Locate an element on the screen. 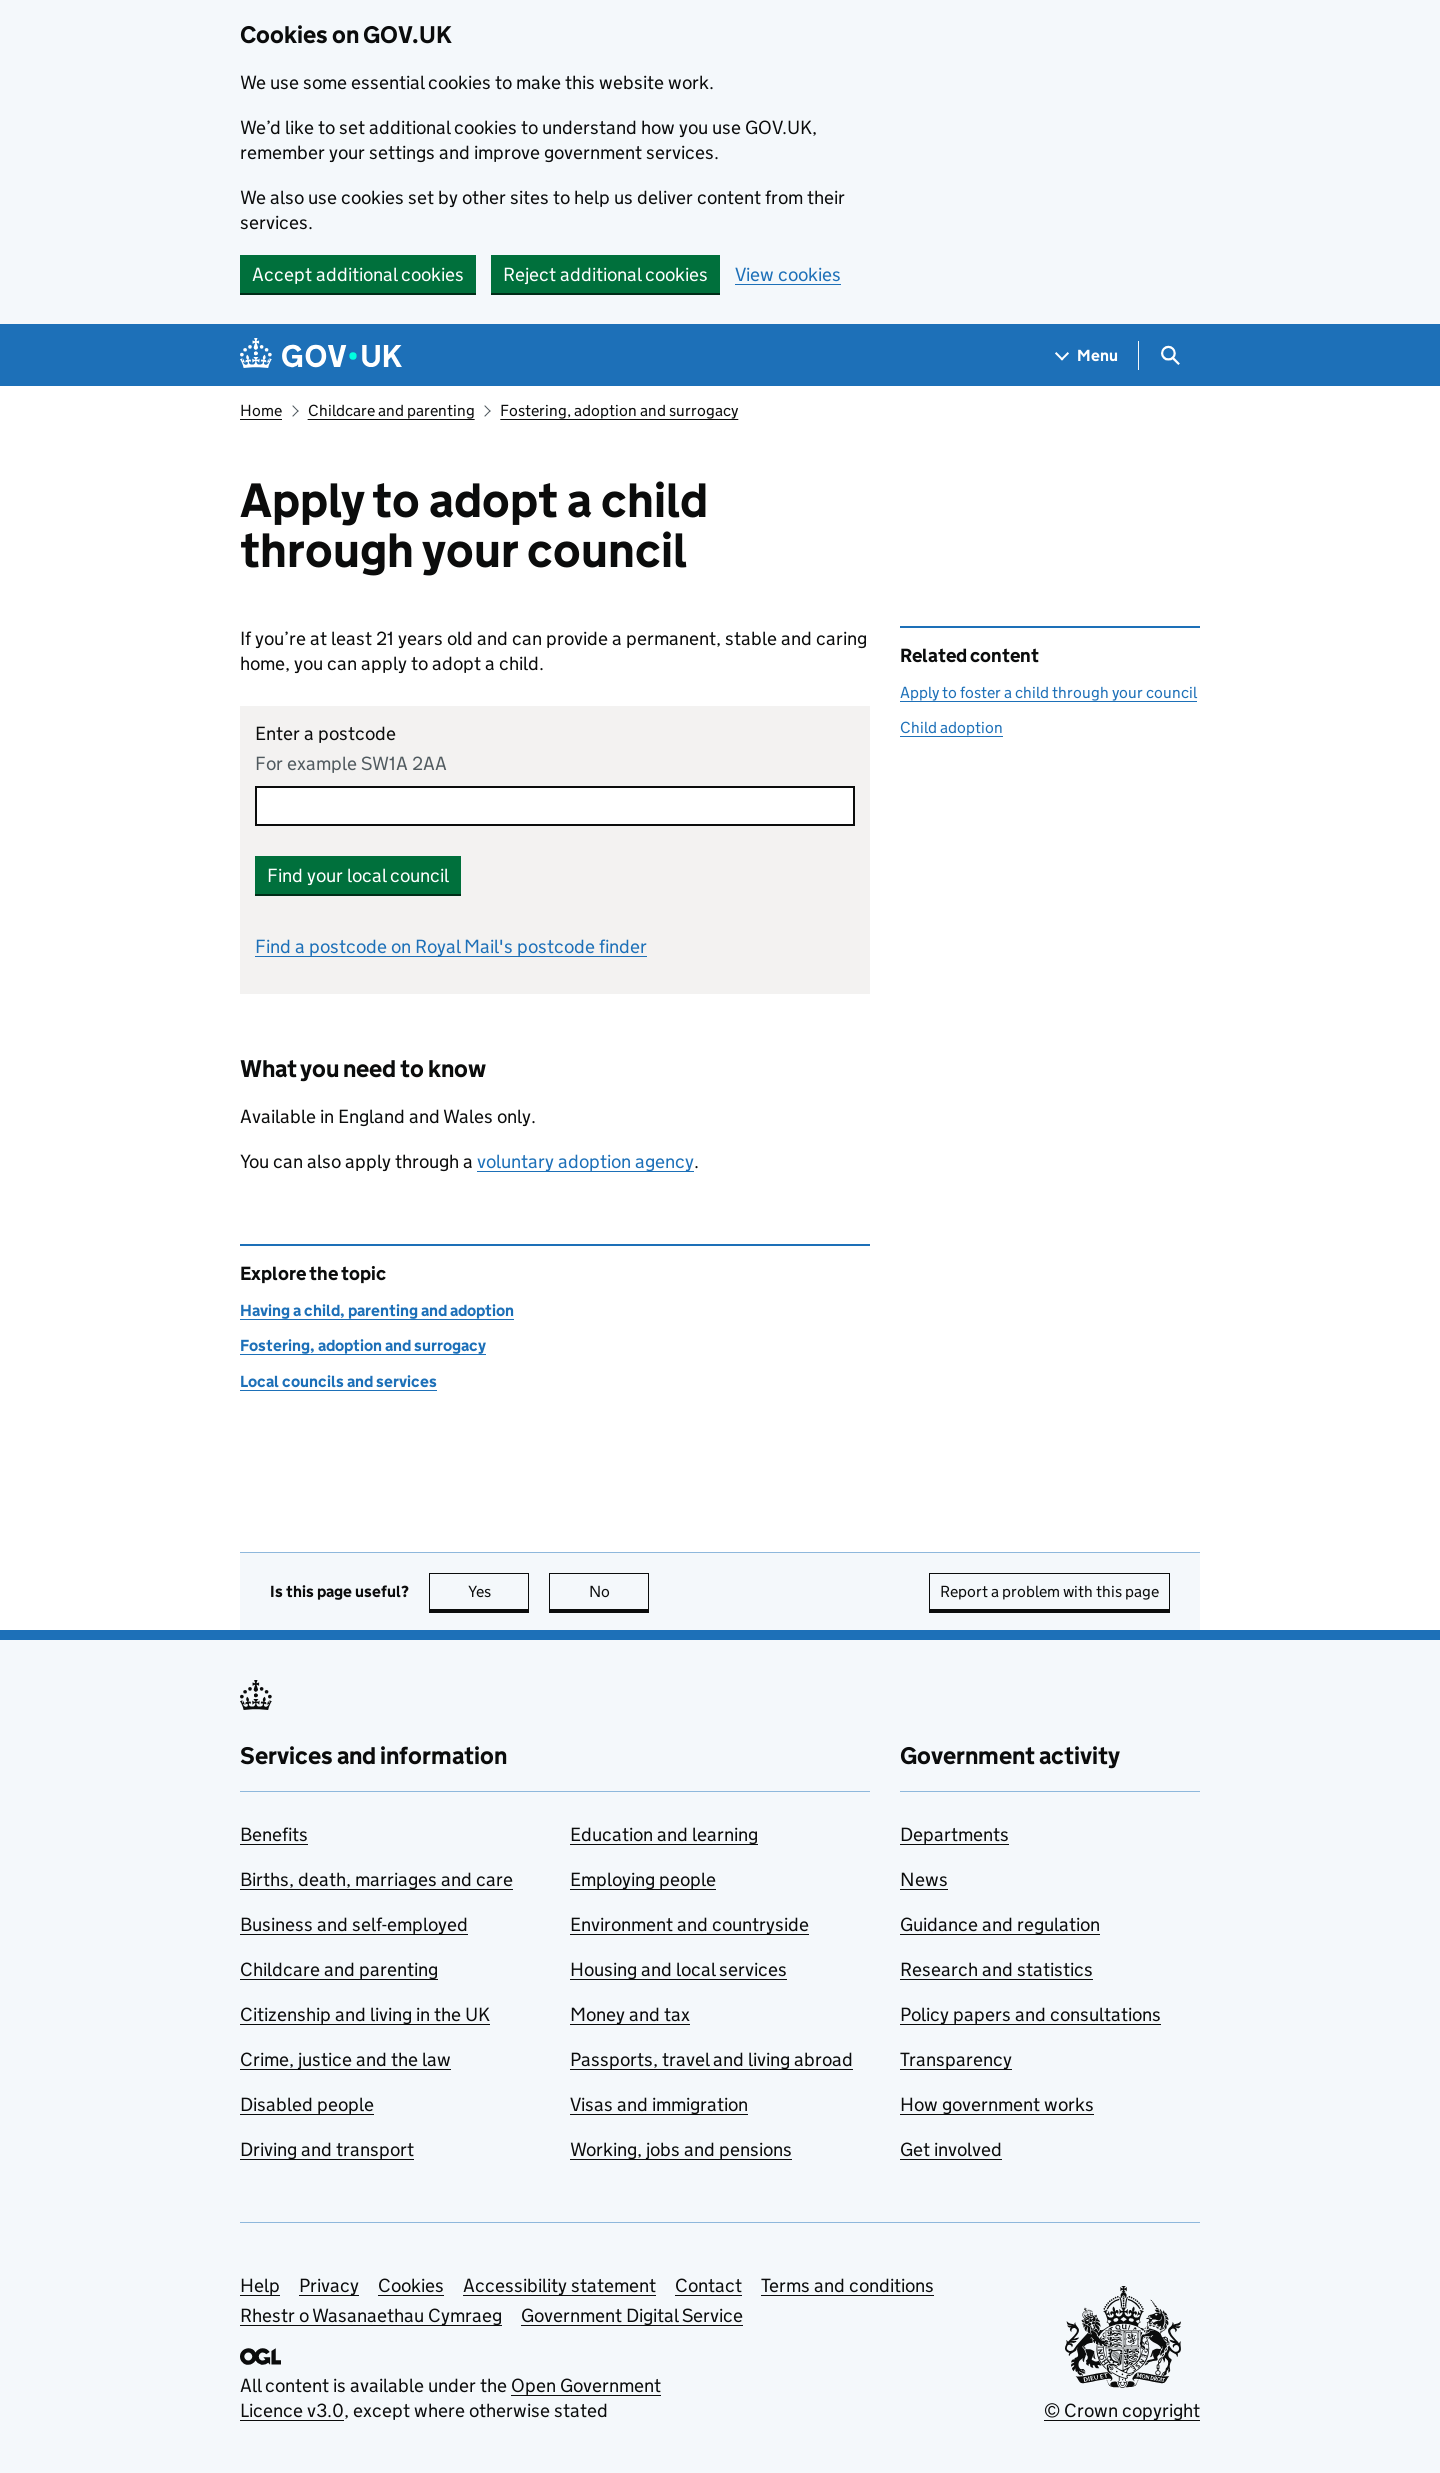  Transparency is located at coordinates (956, 2059).